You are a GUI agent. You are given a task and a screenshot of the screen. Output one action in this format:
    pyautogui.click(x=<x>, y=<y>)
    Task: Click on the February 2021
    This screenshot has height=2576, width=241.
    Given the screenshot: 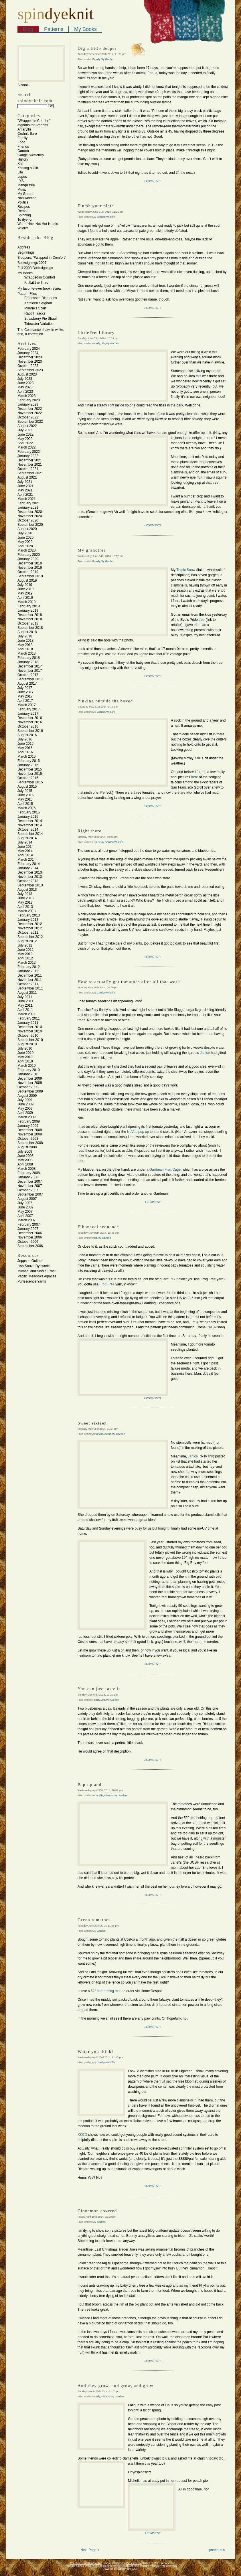 What is the action you would take?
    pyautogui.click(x=28, y=503)
    